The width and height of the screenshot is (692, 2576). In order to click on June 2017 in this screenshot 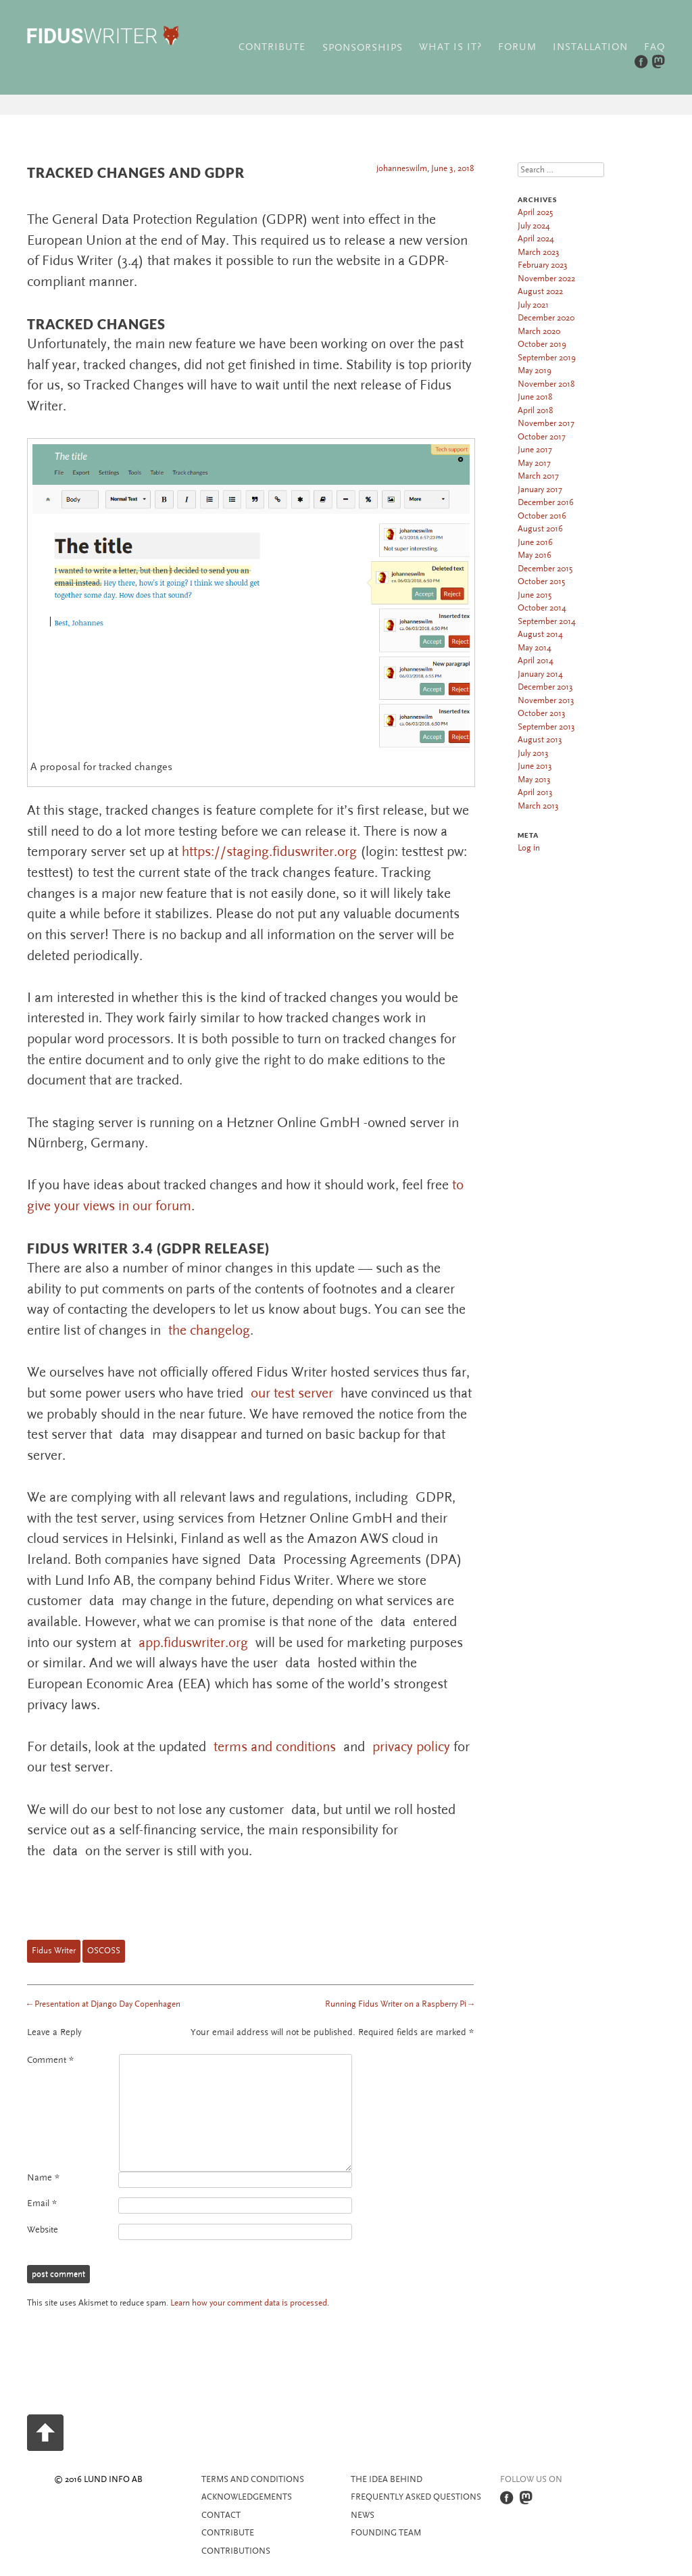, I will do `click(535, 449)`.